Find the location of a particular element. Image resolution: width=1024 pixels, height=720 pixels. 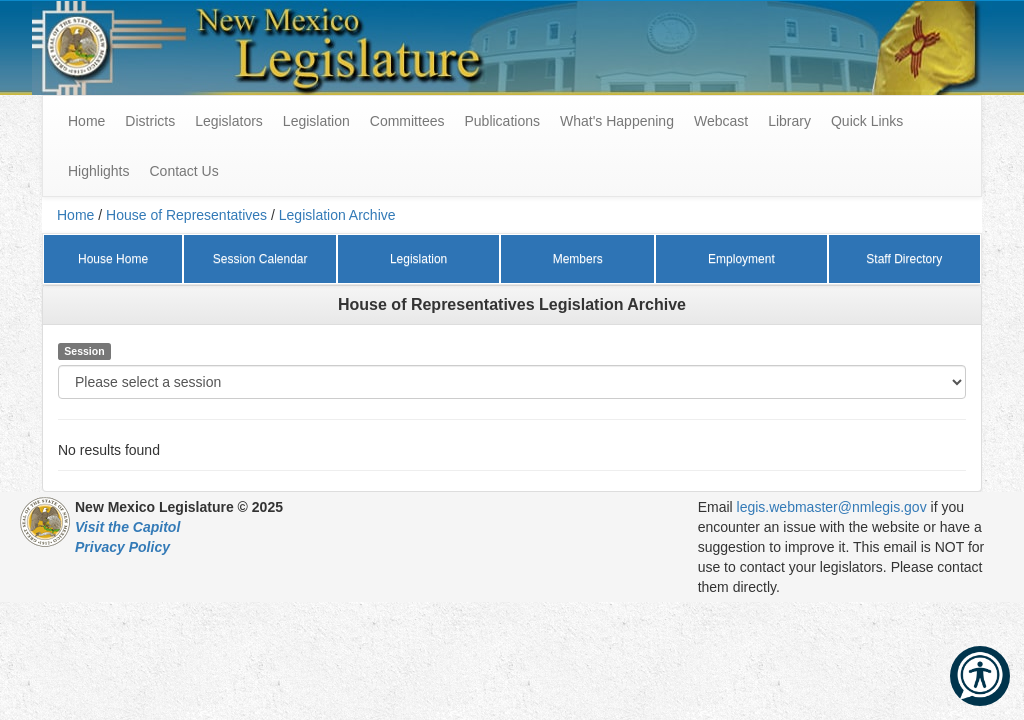

Staff Directory is located at coordinates (904, 259).